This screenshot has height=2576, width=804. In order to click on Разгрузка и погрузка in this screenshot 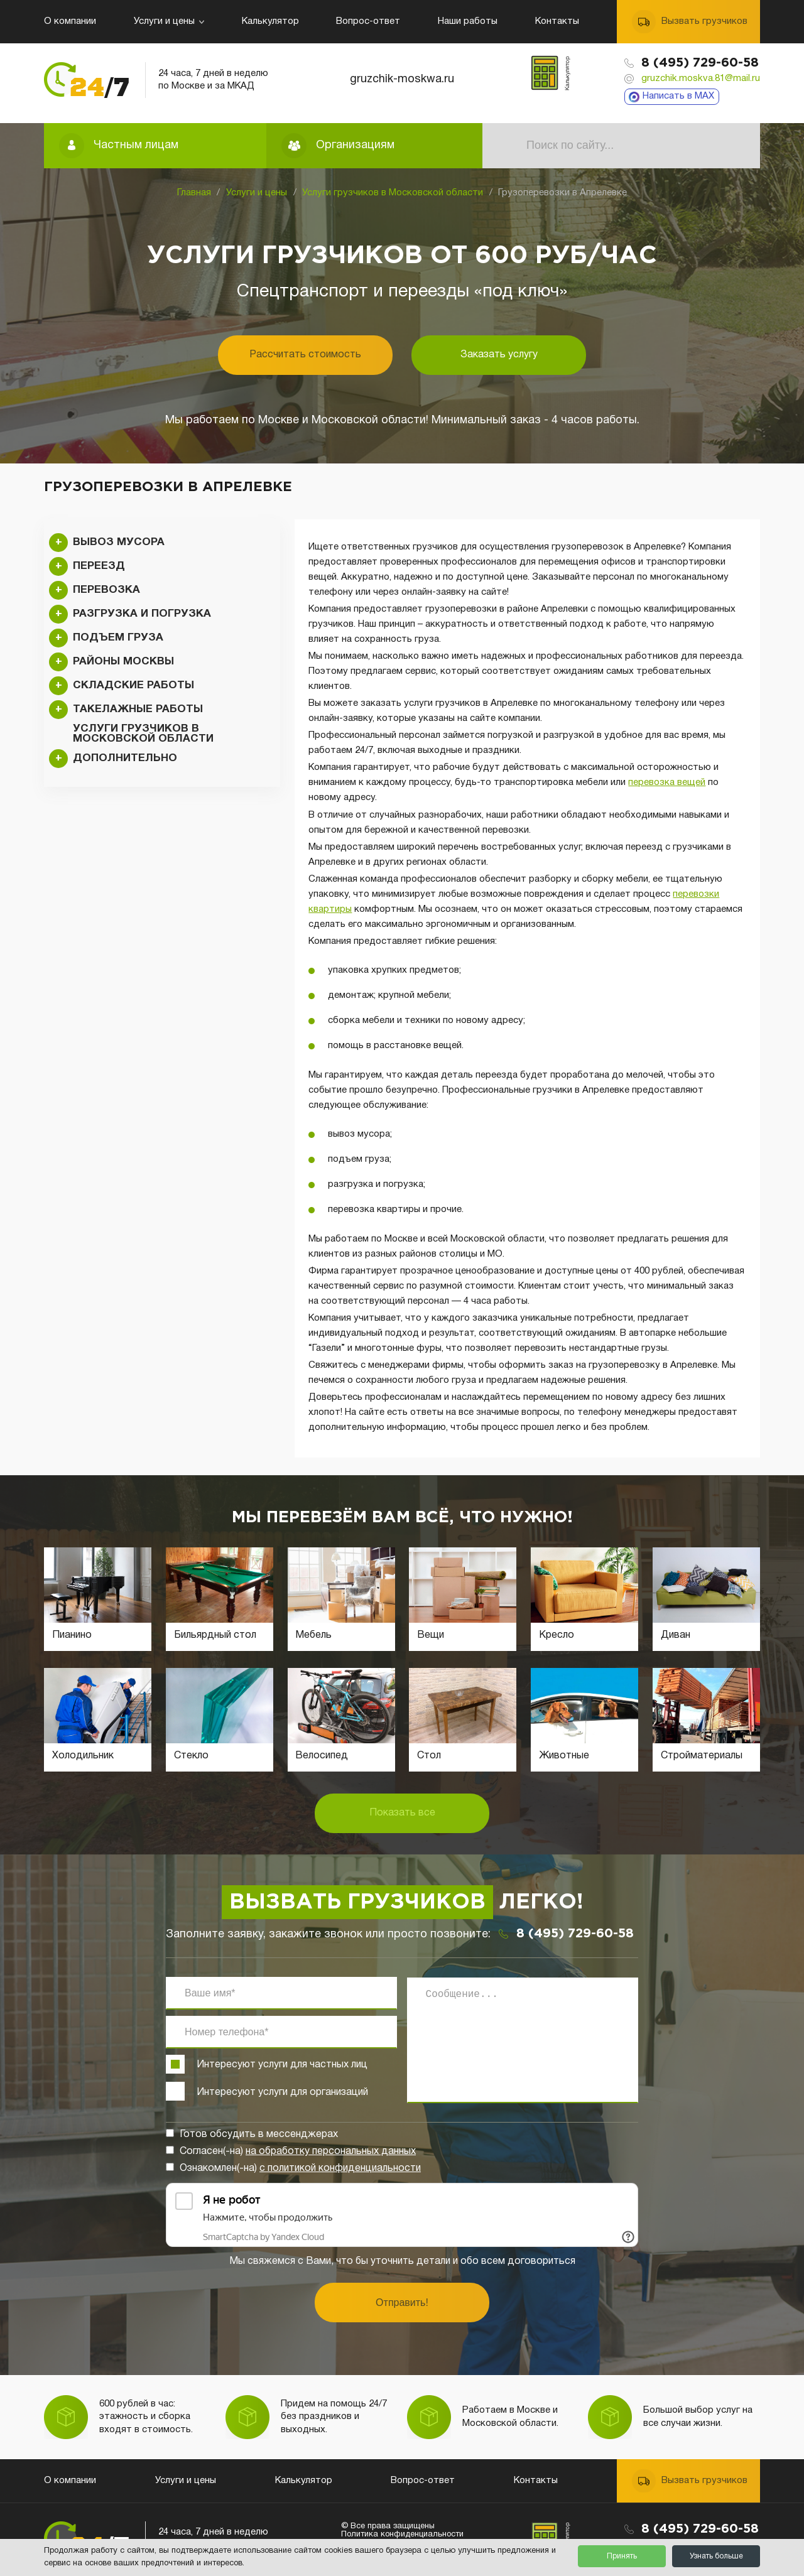, I will do `click(142, 614)`.